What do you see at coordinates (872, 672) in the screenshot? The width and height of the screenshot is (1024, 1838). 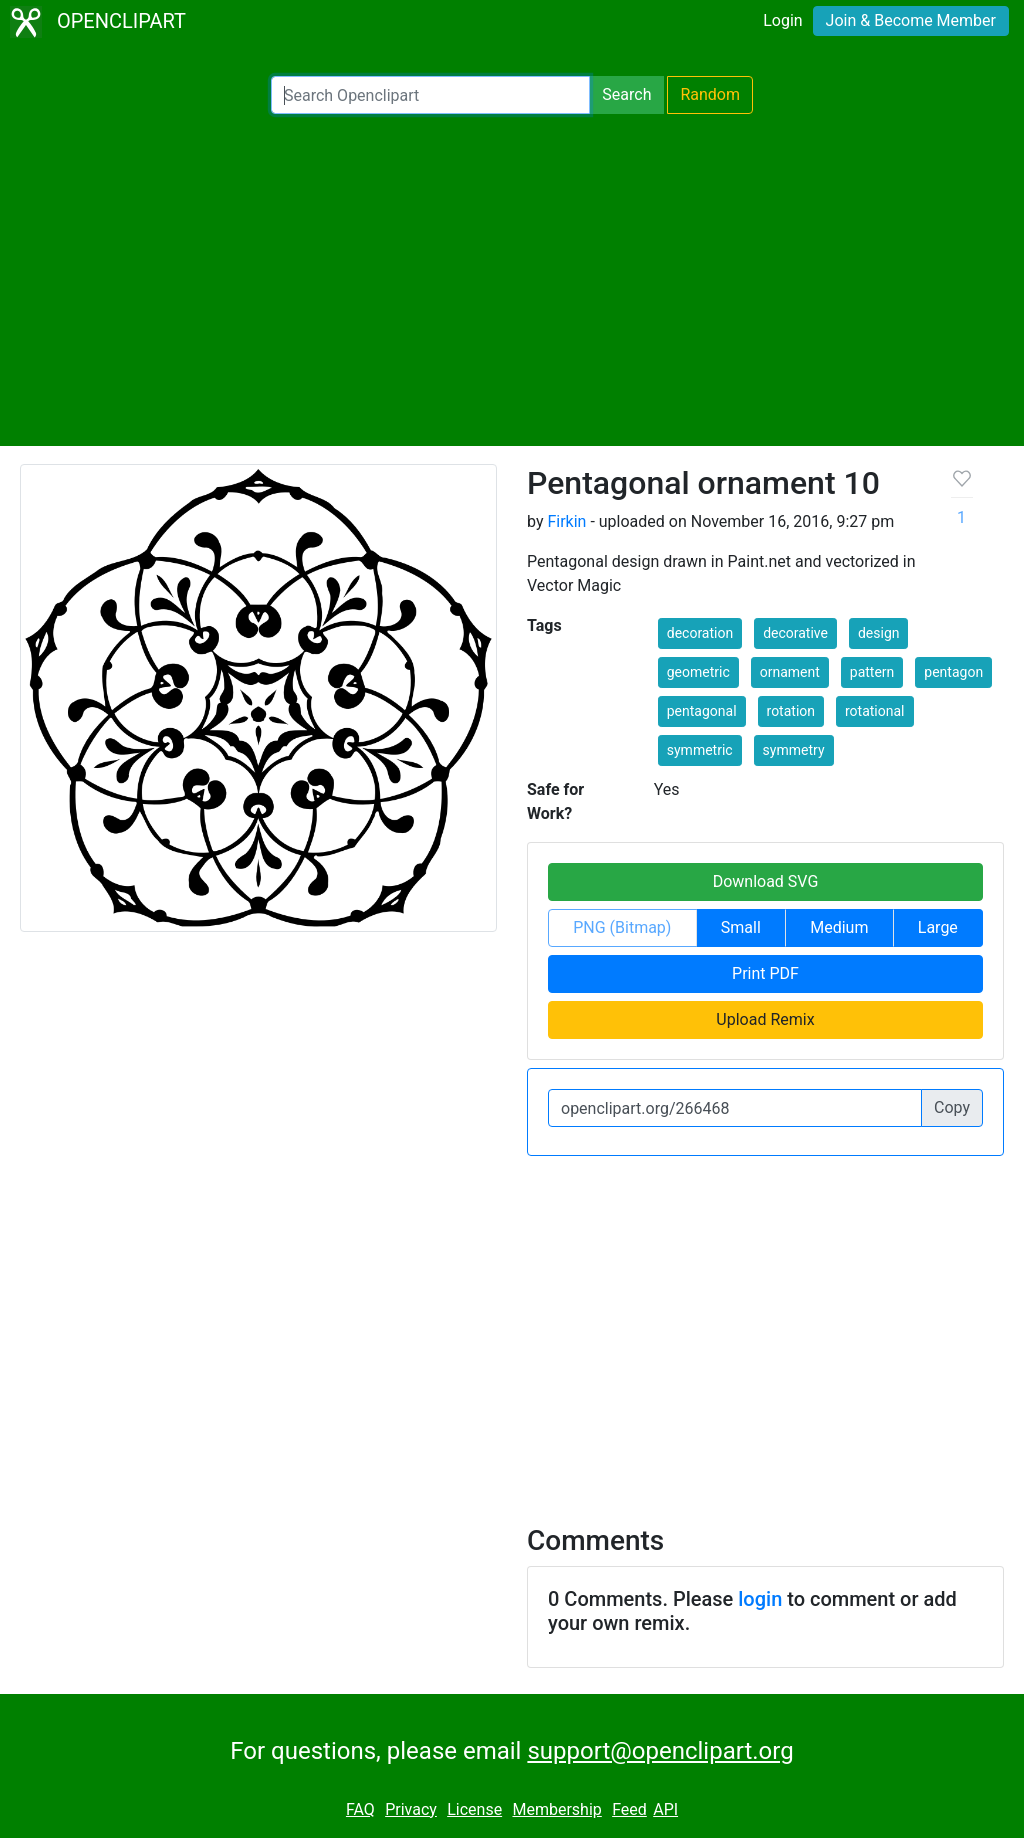 I see `pattern [button]` at bounding box center [872, 672].